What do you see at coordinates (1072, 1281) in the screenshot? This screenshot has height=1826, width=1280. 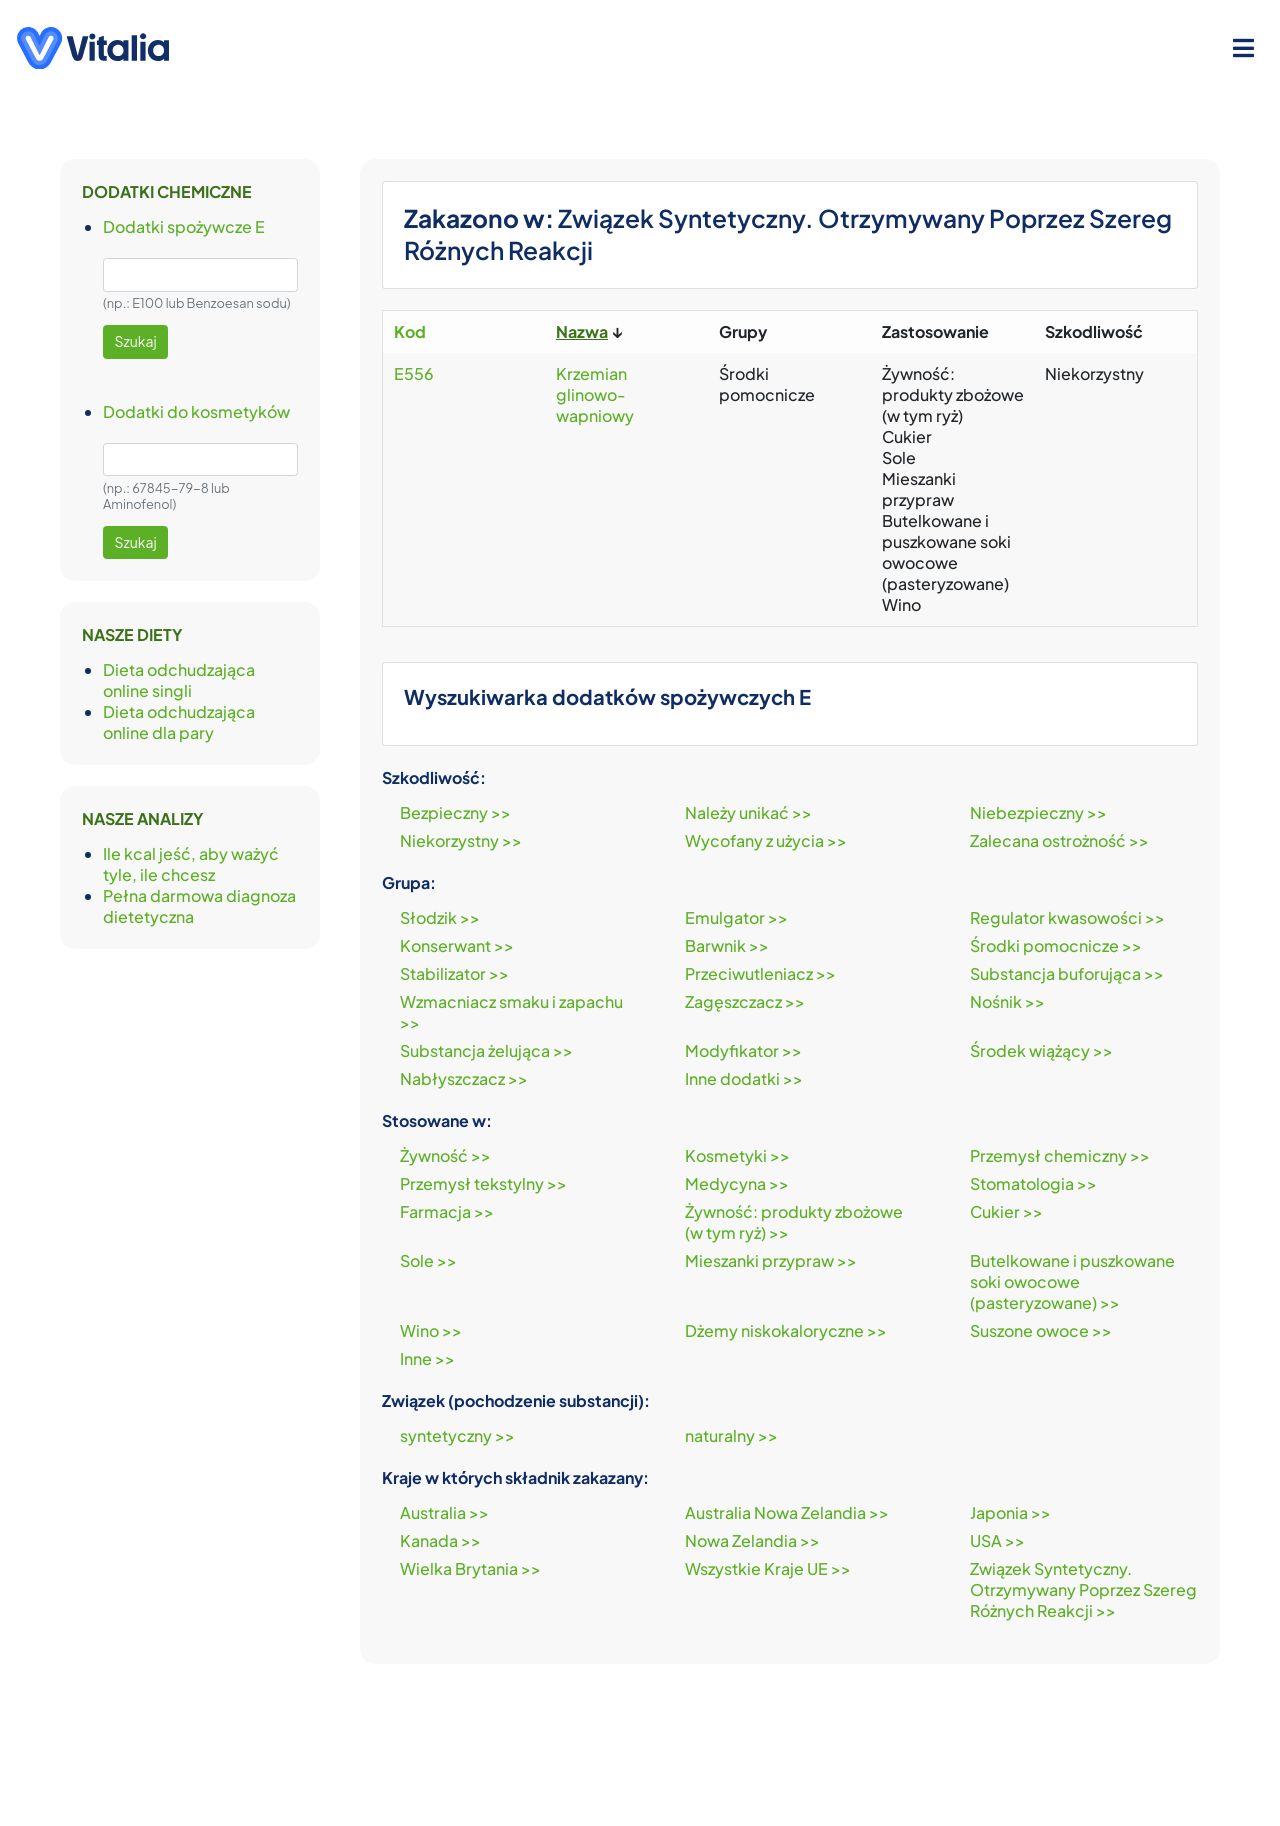 I see `Butelkowane i puszkowane soki owocowe (pasteryzowane) >>` at bounding box center [1072, 1281].